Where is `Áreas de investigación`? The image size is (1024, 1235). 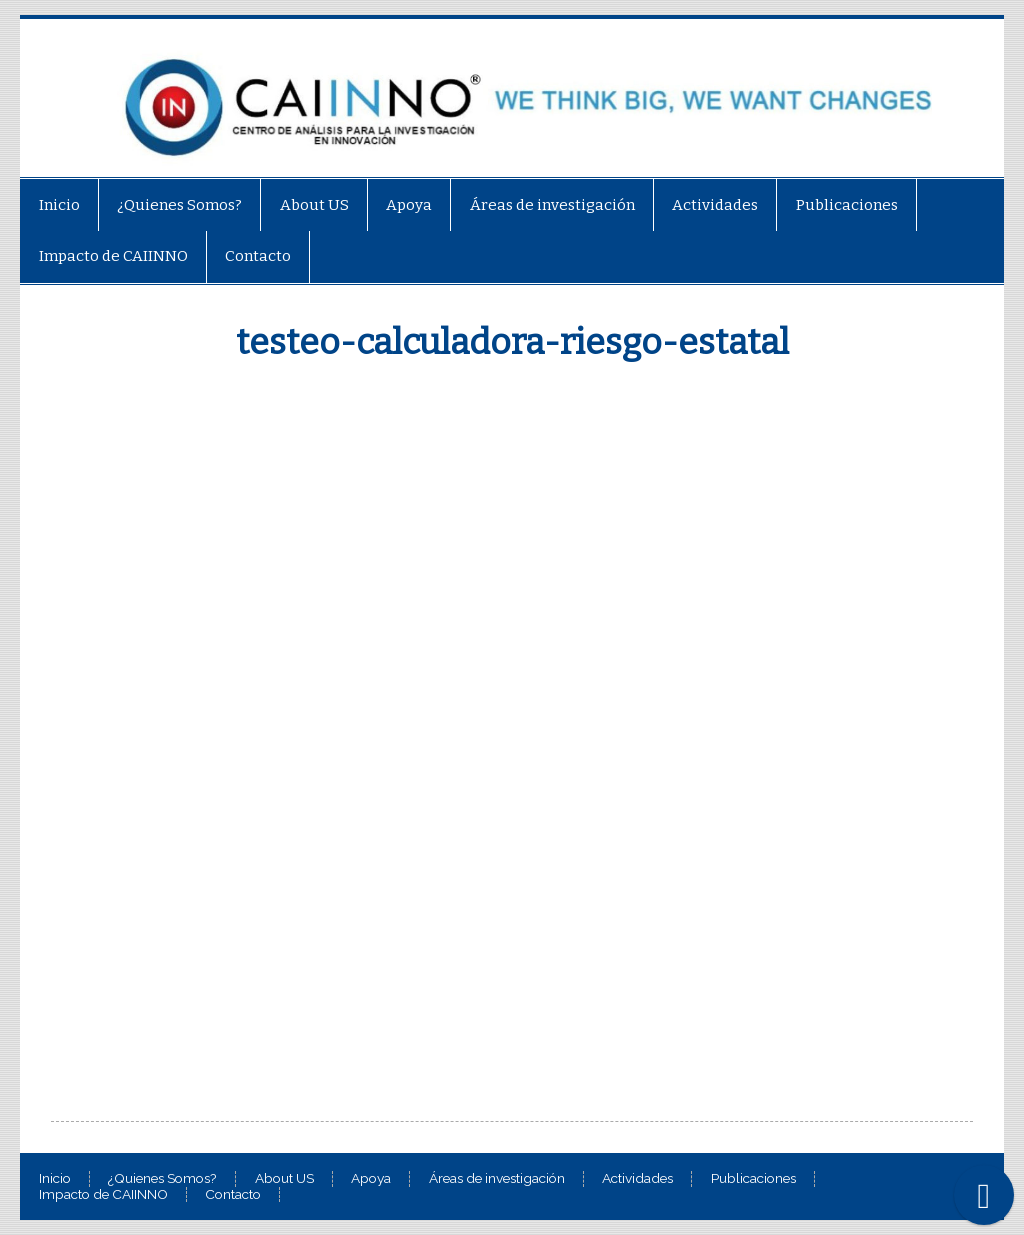 Áreas de investigación is located at coordinates (552, 205).